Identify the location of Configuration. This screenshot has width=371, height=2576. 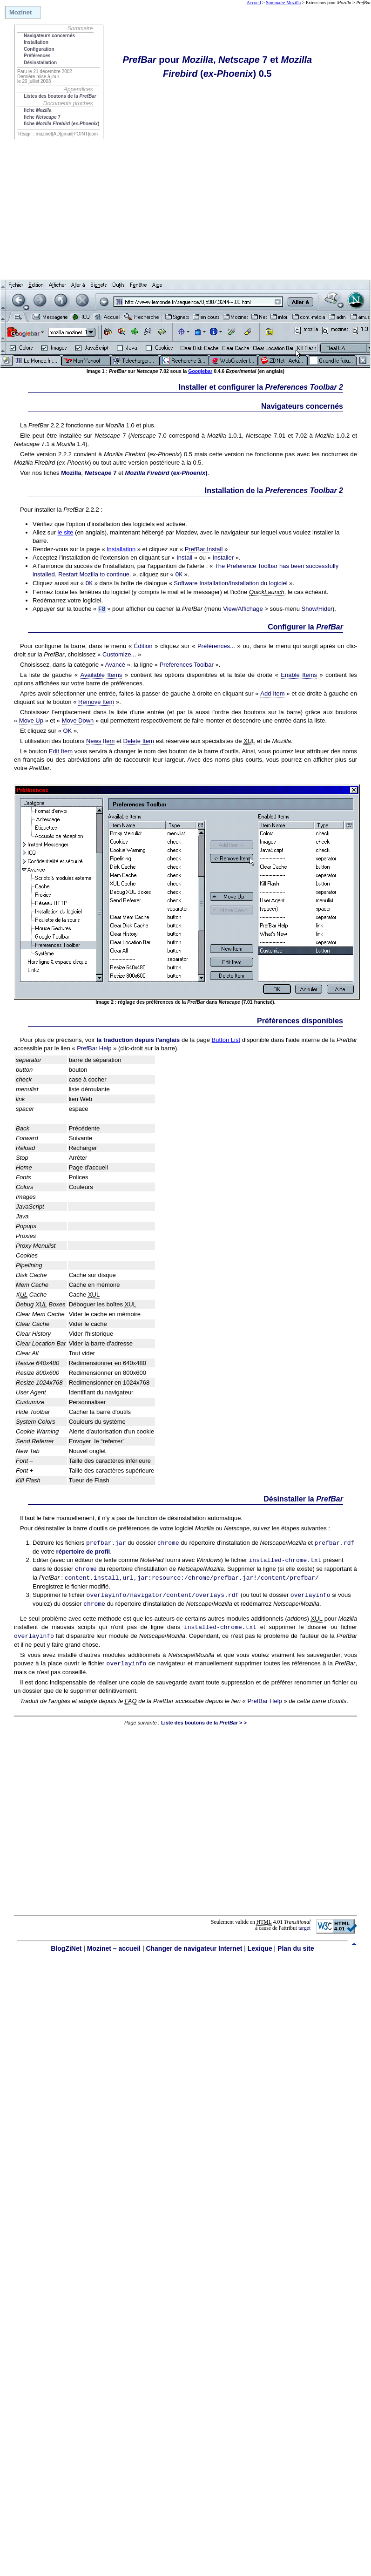
(39, 49).